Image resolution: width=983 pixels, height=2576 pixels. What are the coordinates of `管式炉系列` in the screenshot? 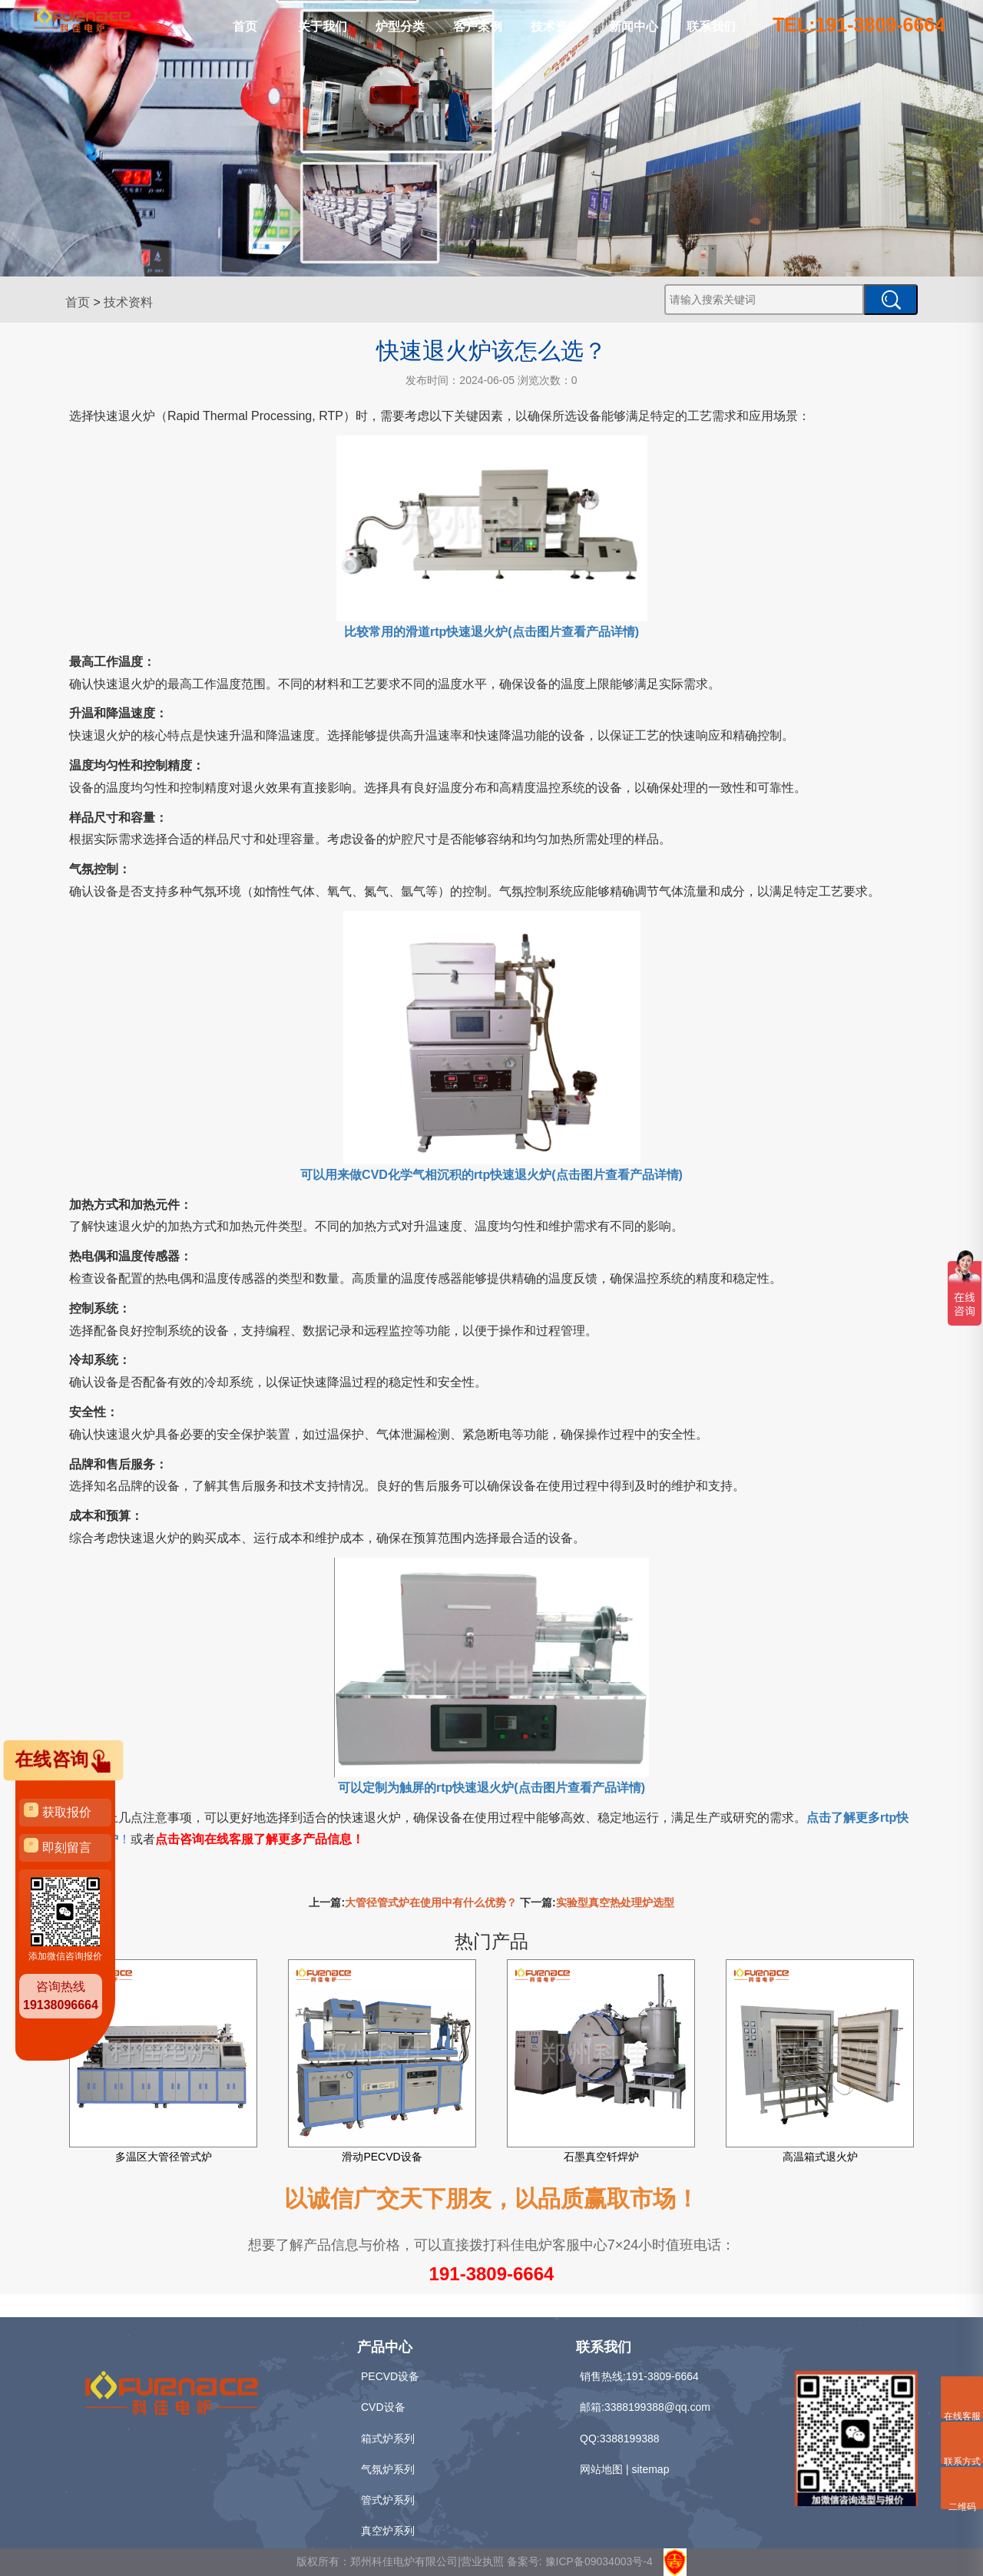 It's located at (388, 2500).